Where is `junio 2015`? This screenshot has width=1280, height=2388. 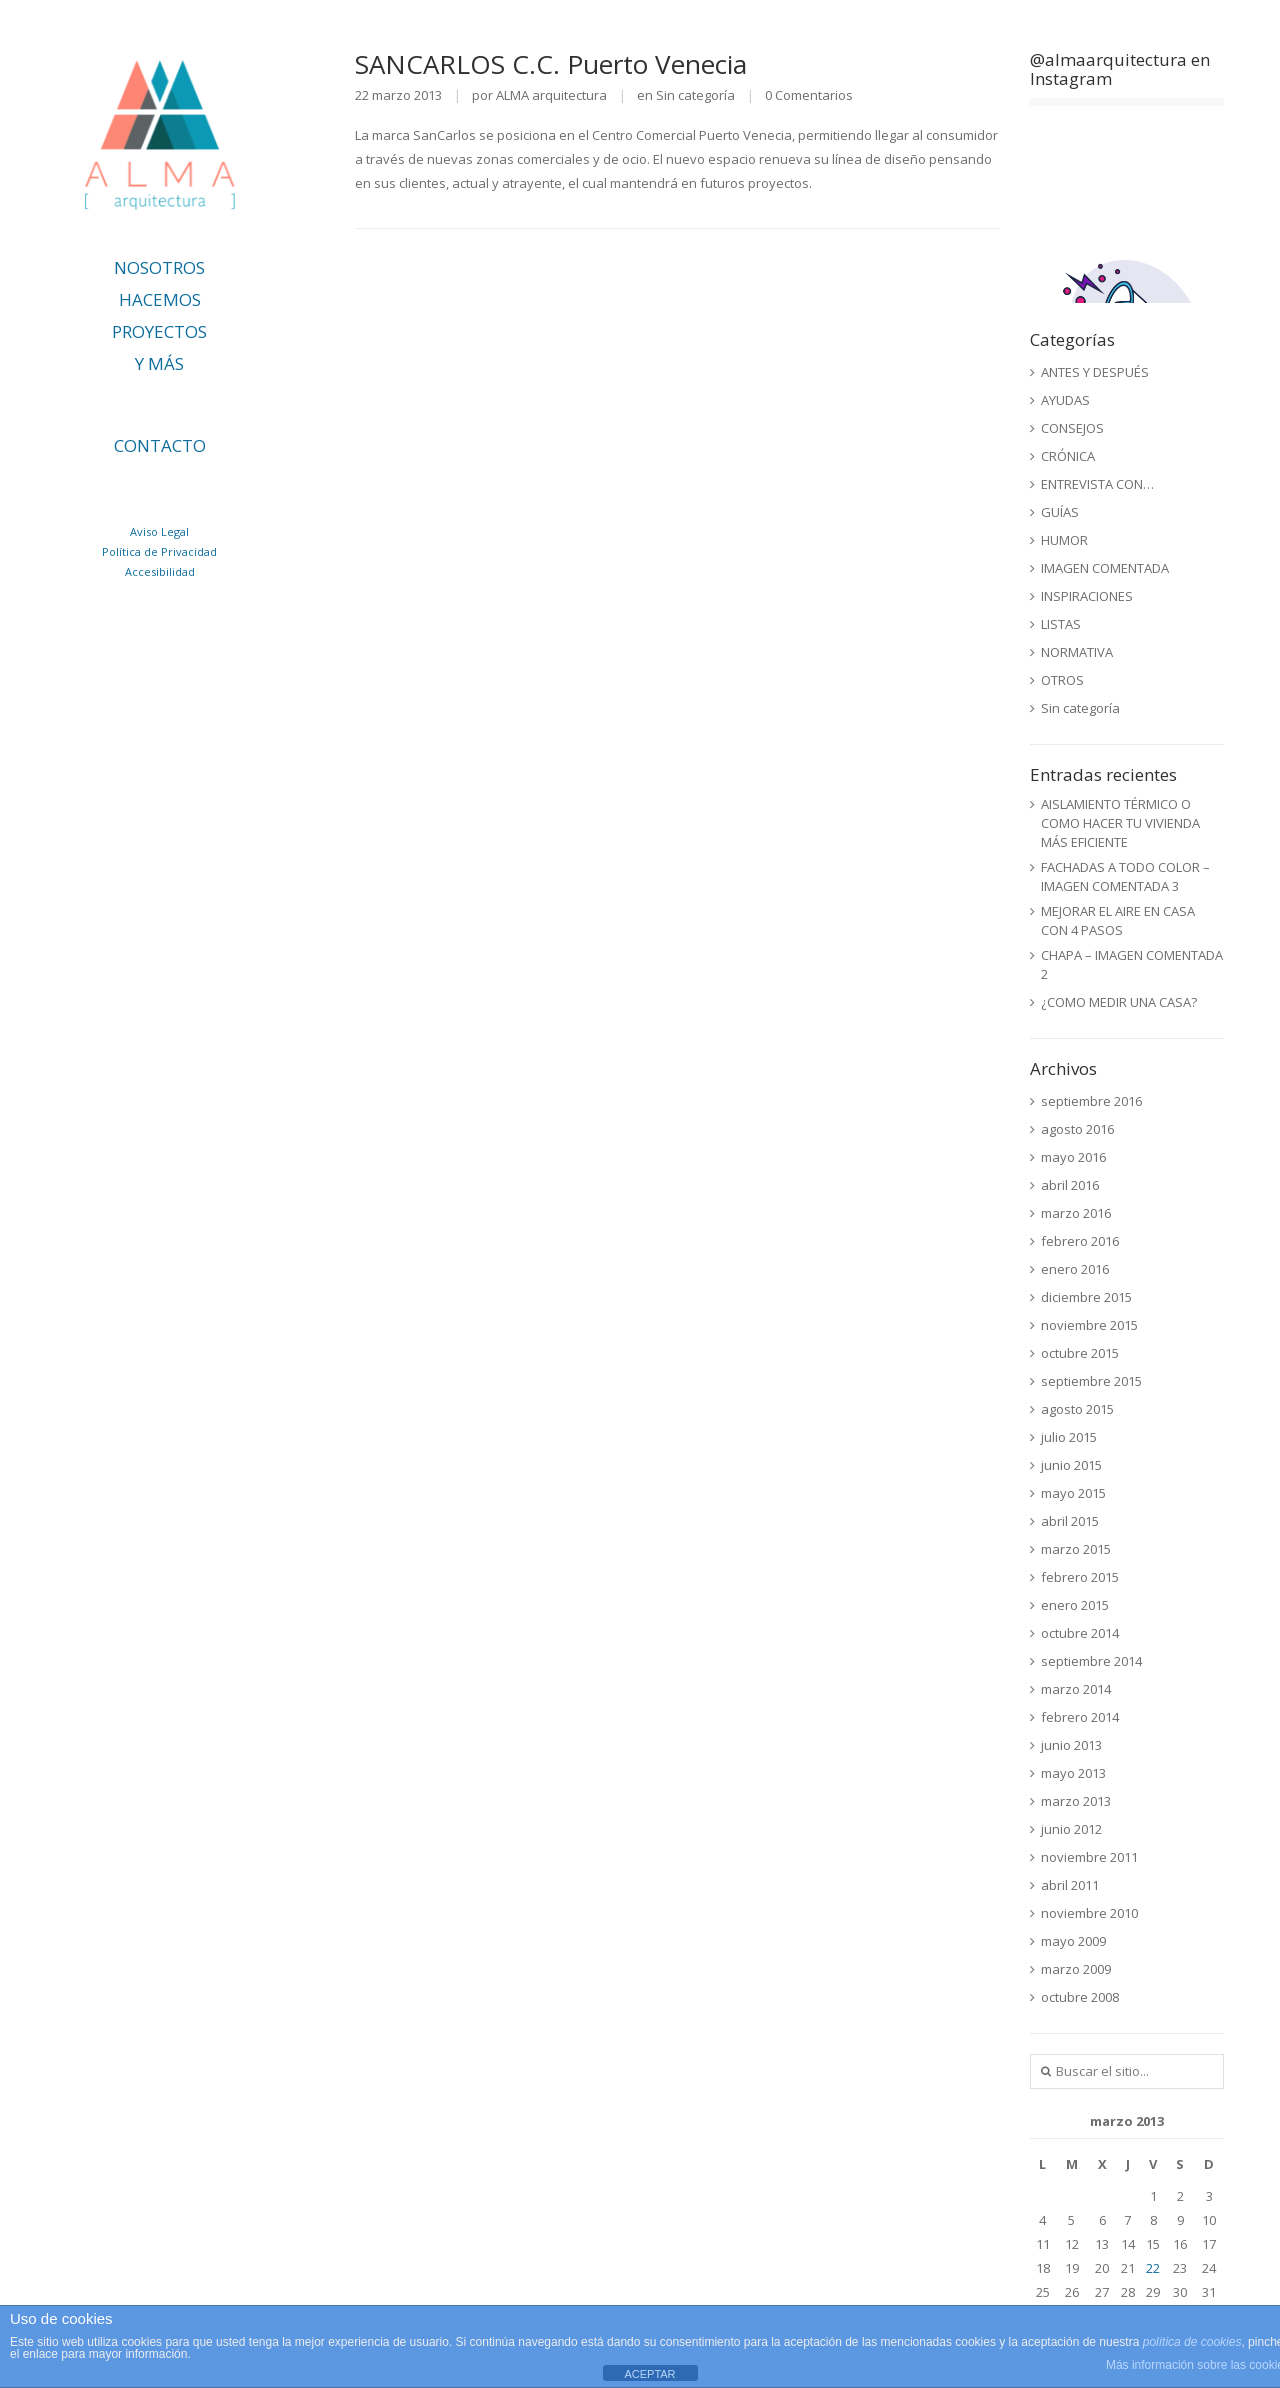
junio 2015 is located at coordinates (1071, 1465).